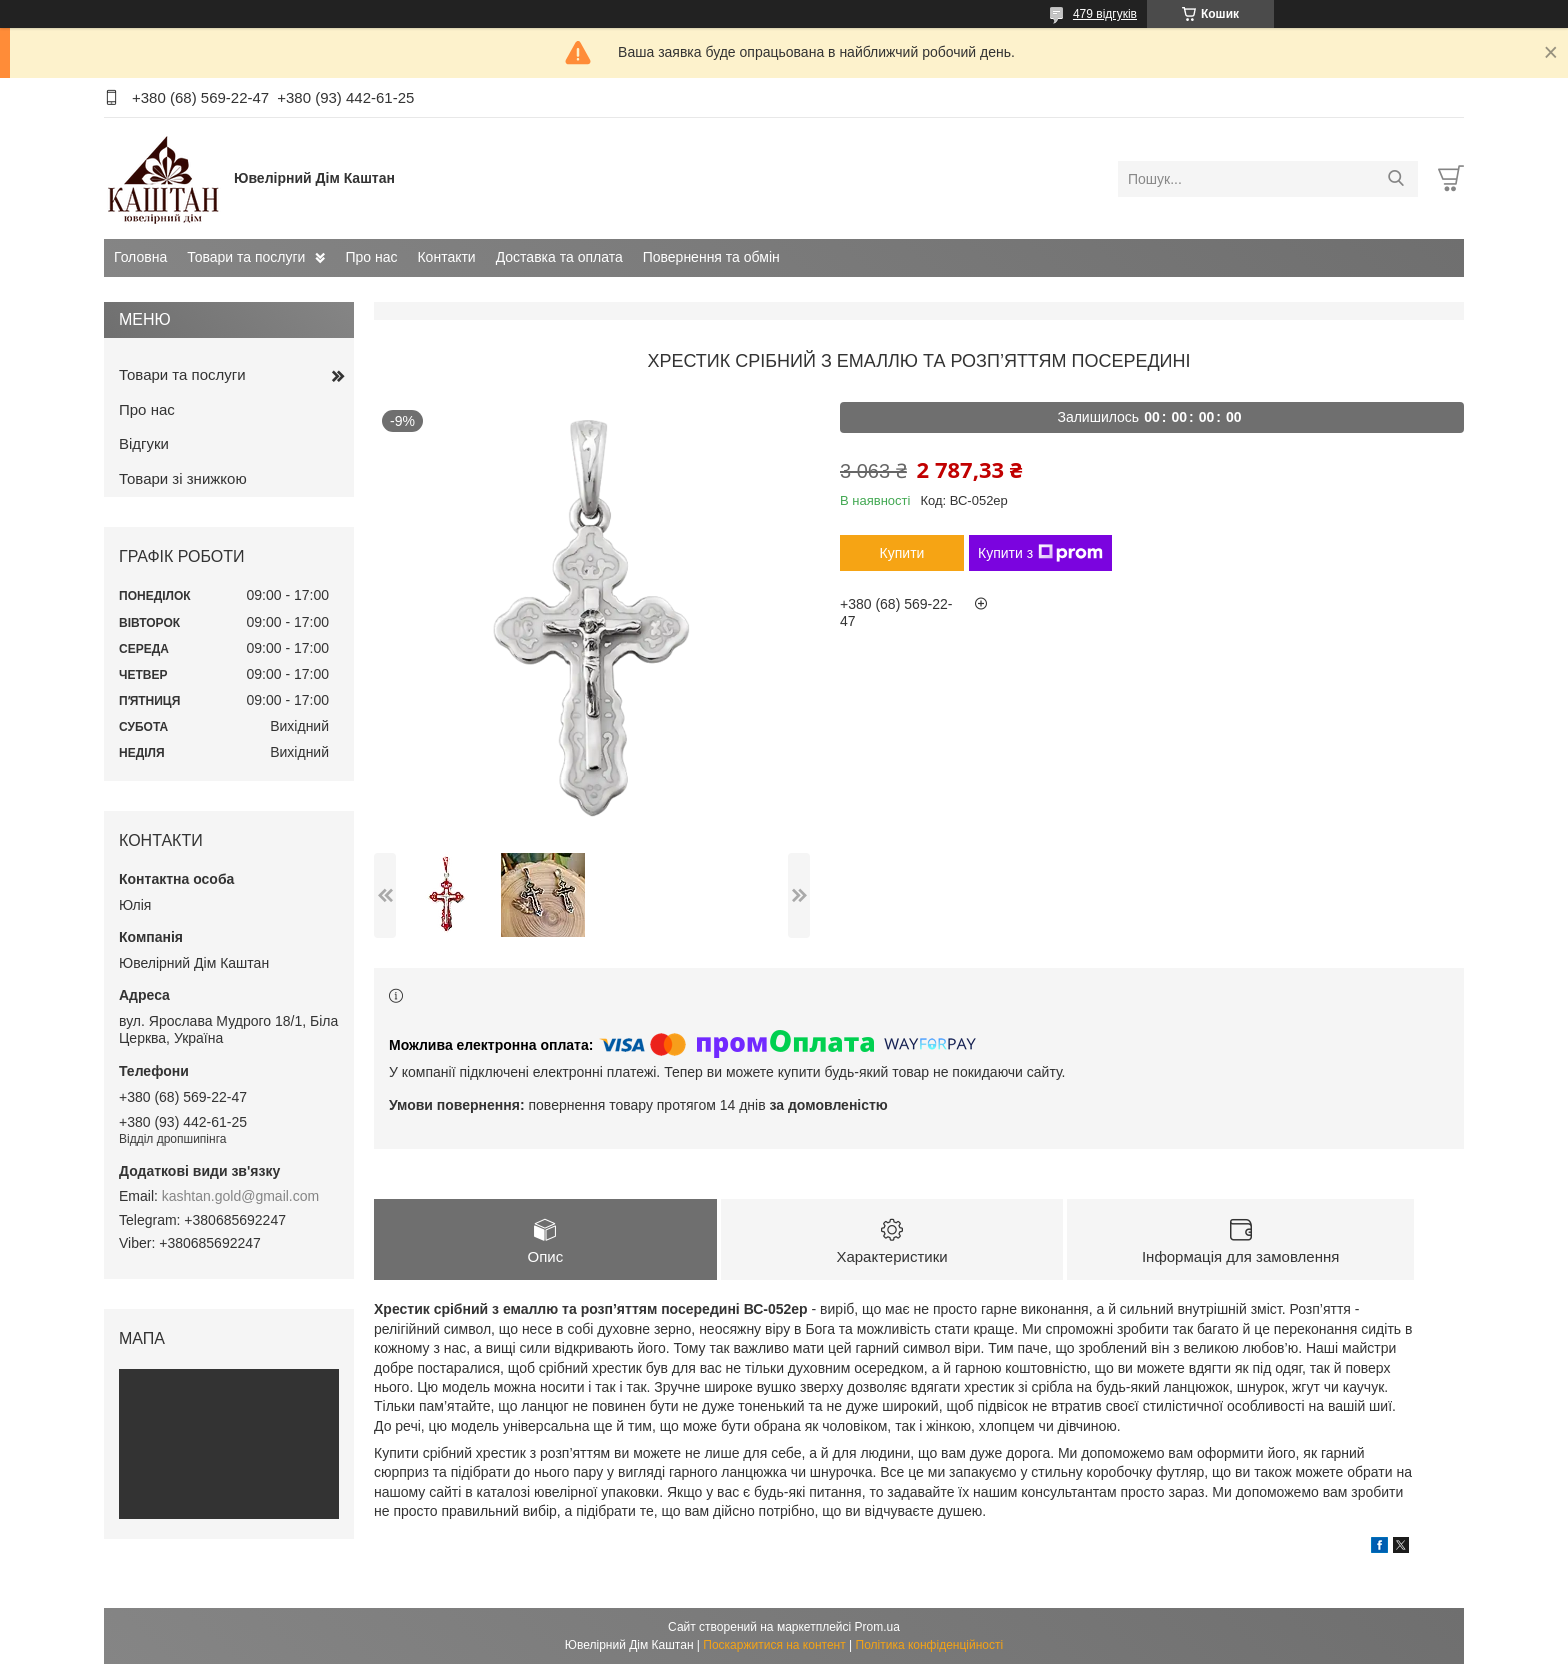 This screenshot has width=1568, height=1664. What do you see at coordinates (902, 553) in the screenshot?
I see `Купити` at bounding box center [902, 553].